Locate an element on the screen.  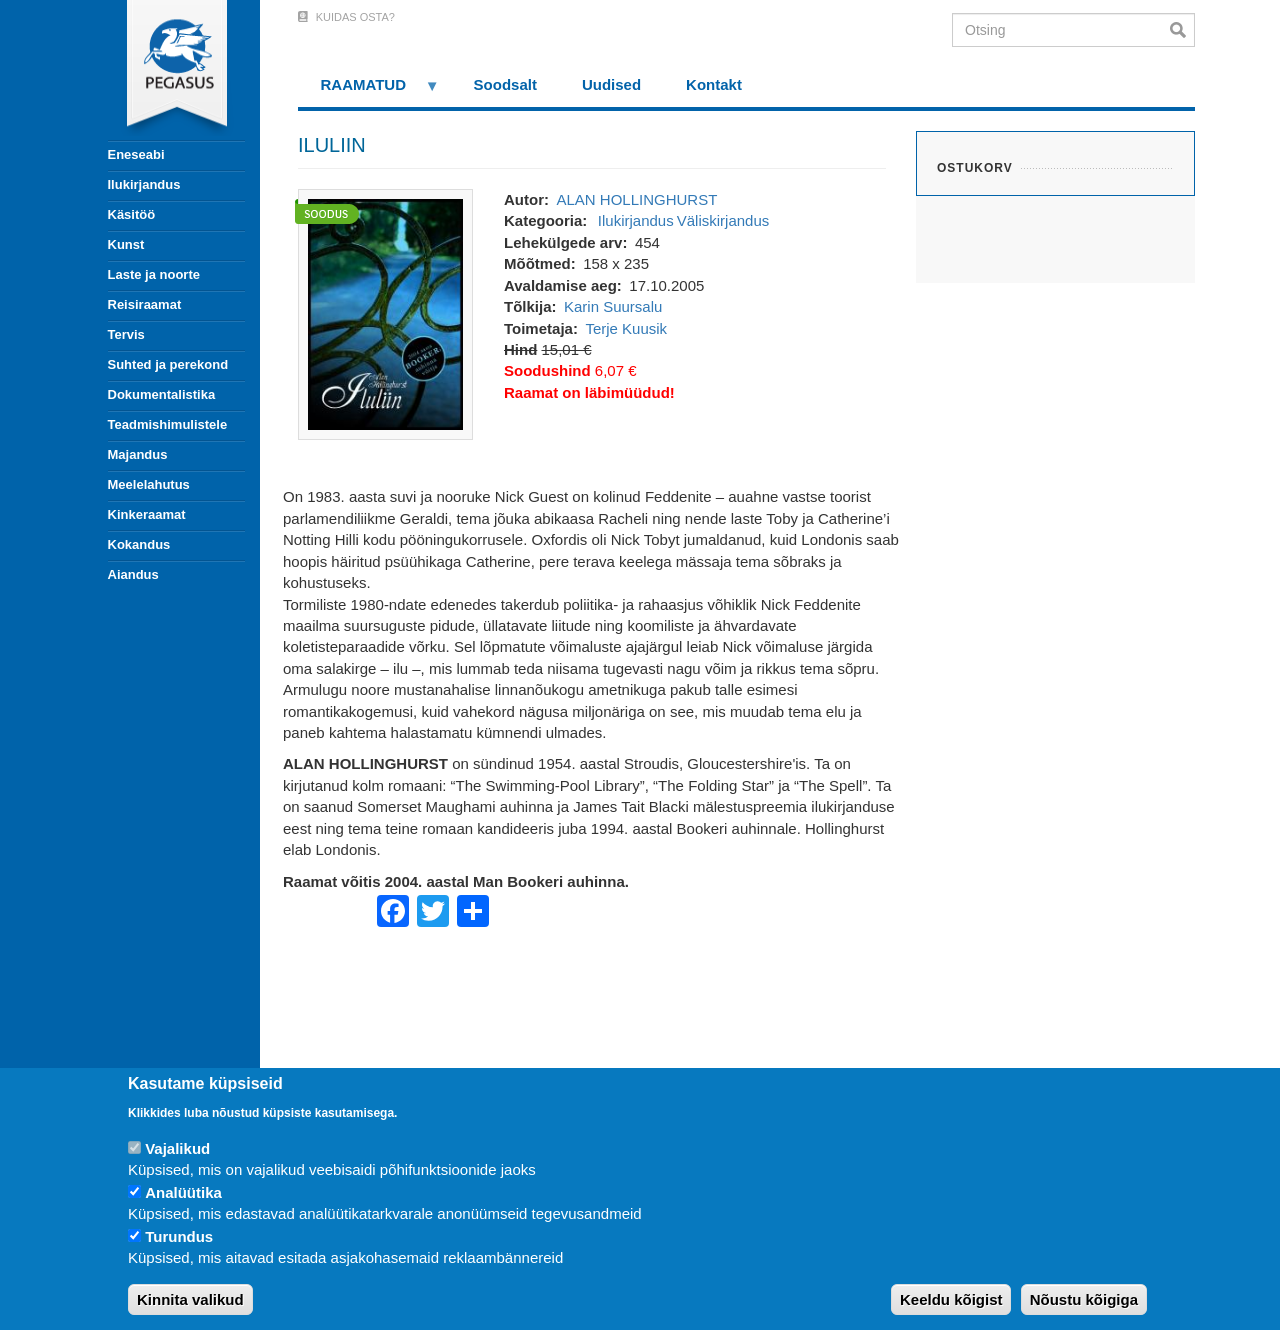
Karin Suursalu is located at coordinates (613, 306).